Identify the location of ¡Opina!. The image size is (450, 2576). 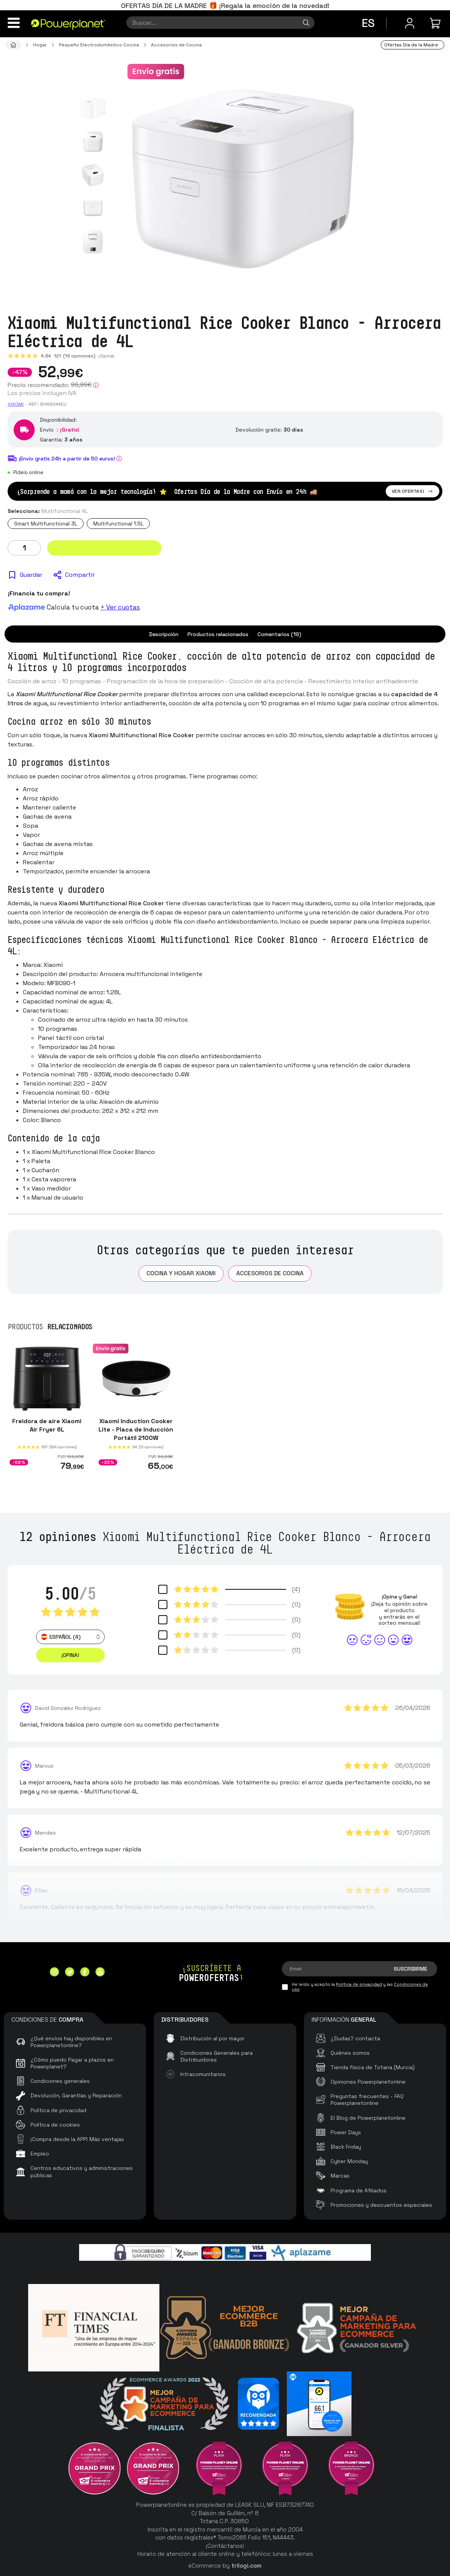
(106, 356).